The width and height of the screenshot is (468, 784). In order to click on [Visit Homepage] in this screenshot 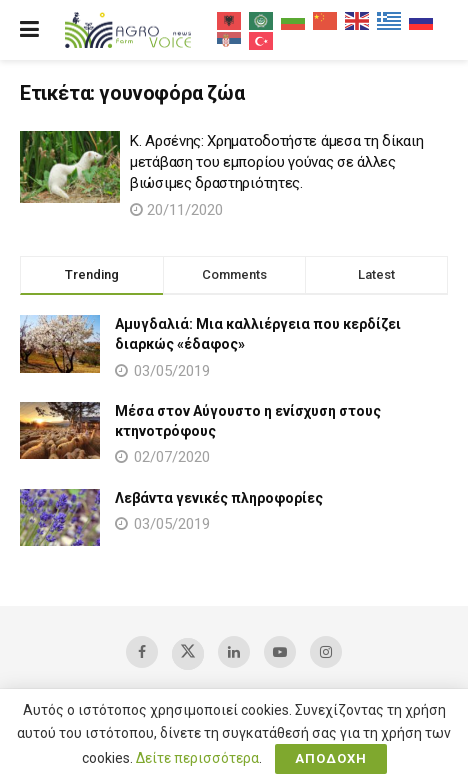, I will do `click(128, 30)`.